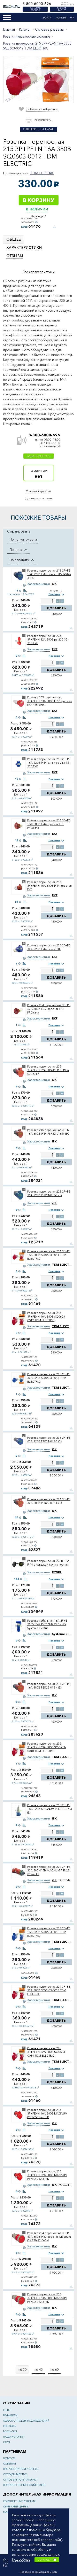  Describe the element at coordinates (56, 608) in the screenshot. I see `Добавить` at that location.